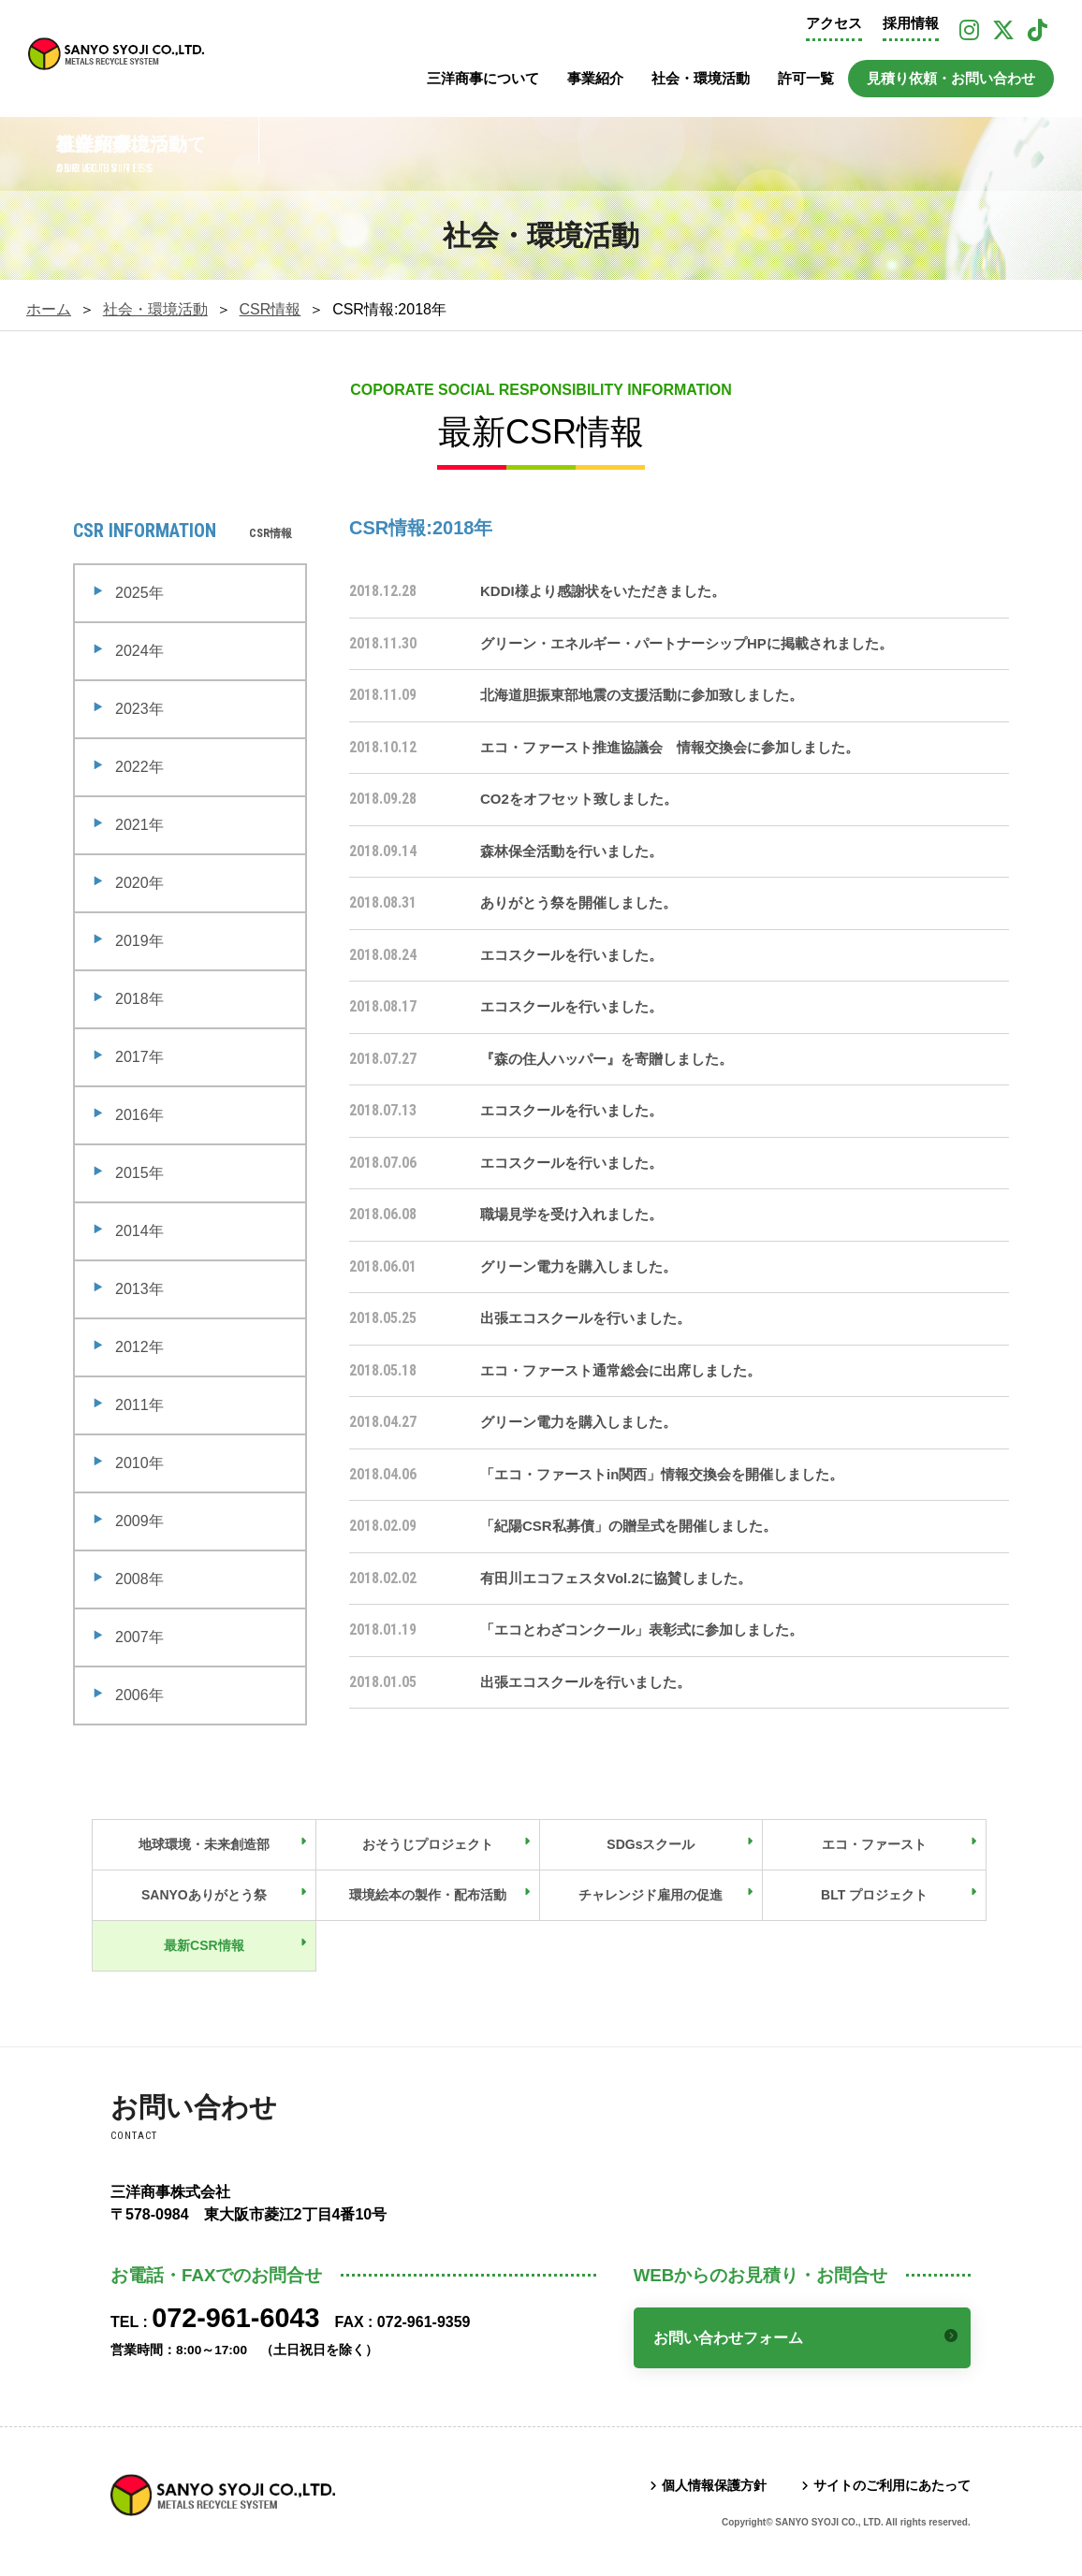 The width and height of the screenshot is (1082, 2576). What do you see at coordinates (620, 1370) in the screenshot?
I see `エコ・ファースト通常総会に出席しました。` at bounding box center [620, 1370].